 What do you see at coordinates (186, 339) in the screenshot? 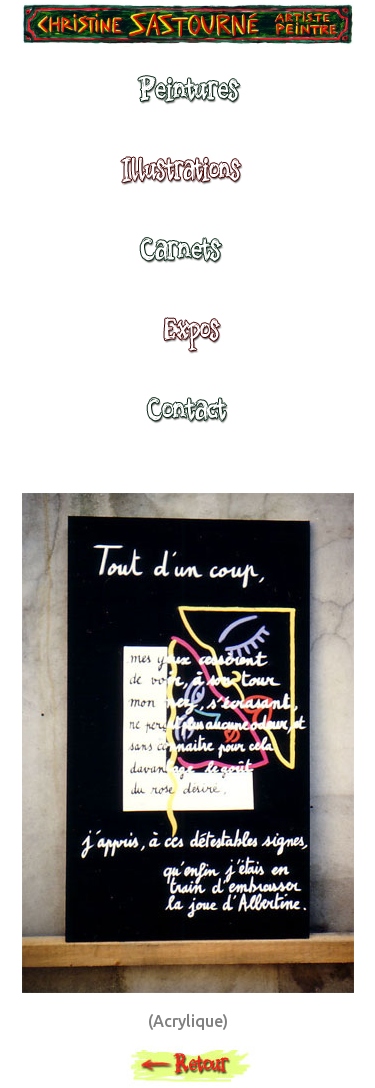
I see `Expositions` at bounding box center [186, 339].